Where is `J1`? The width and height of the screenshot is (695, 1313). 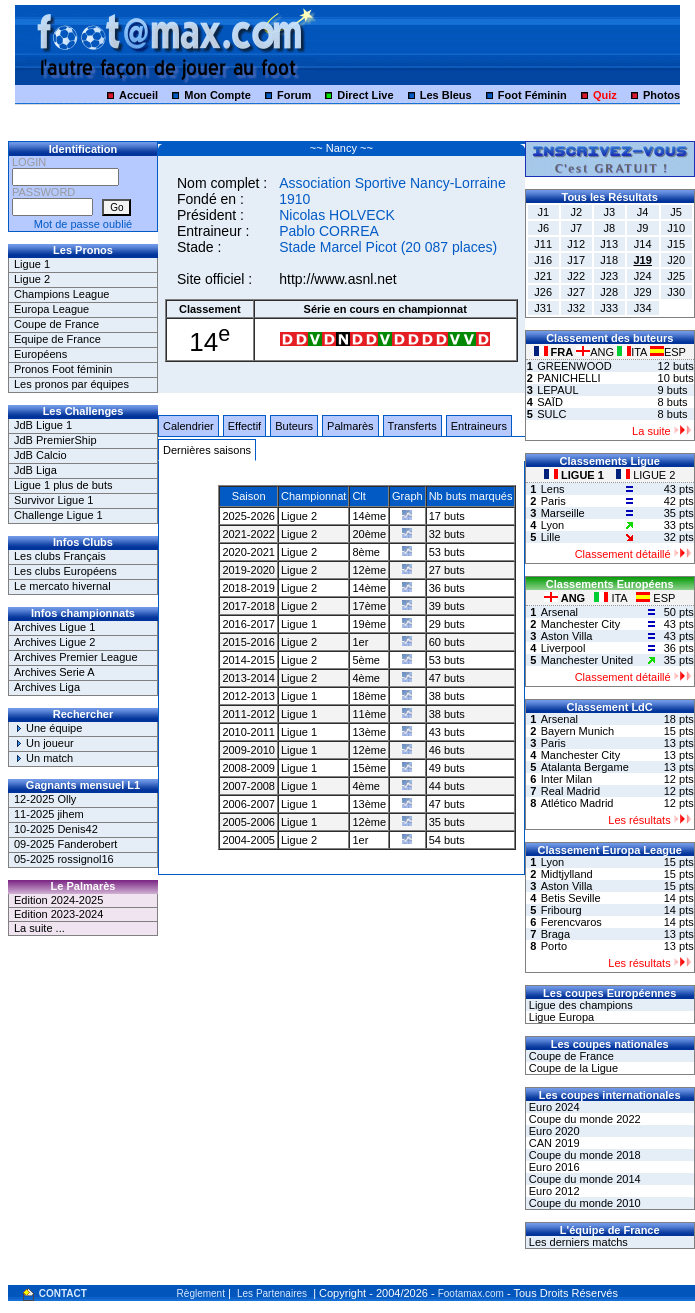 J1 is located at coordinates (543, 212).